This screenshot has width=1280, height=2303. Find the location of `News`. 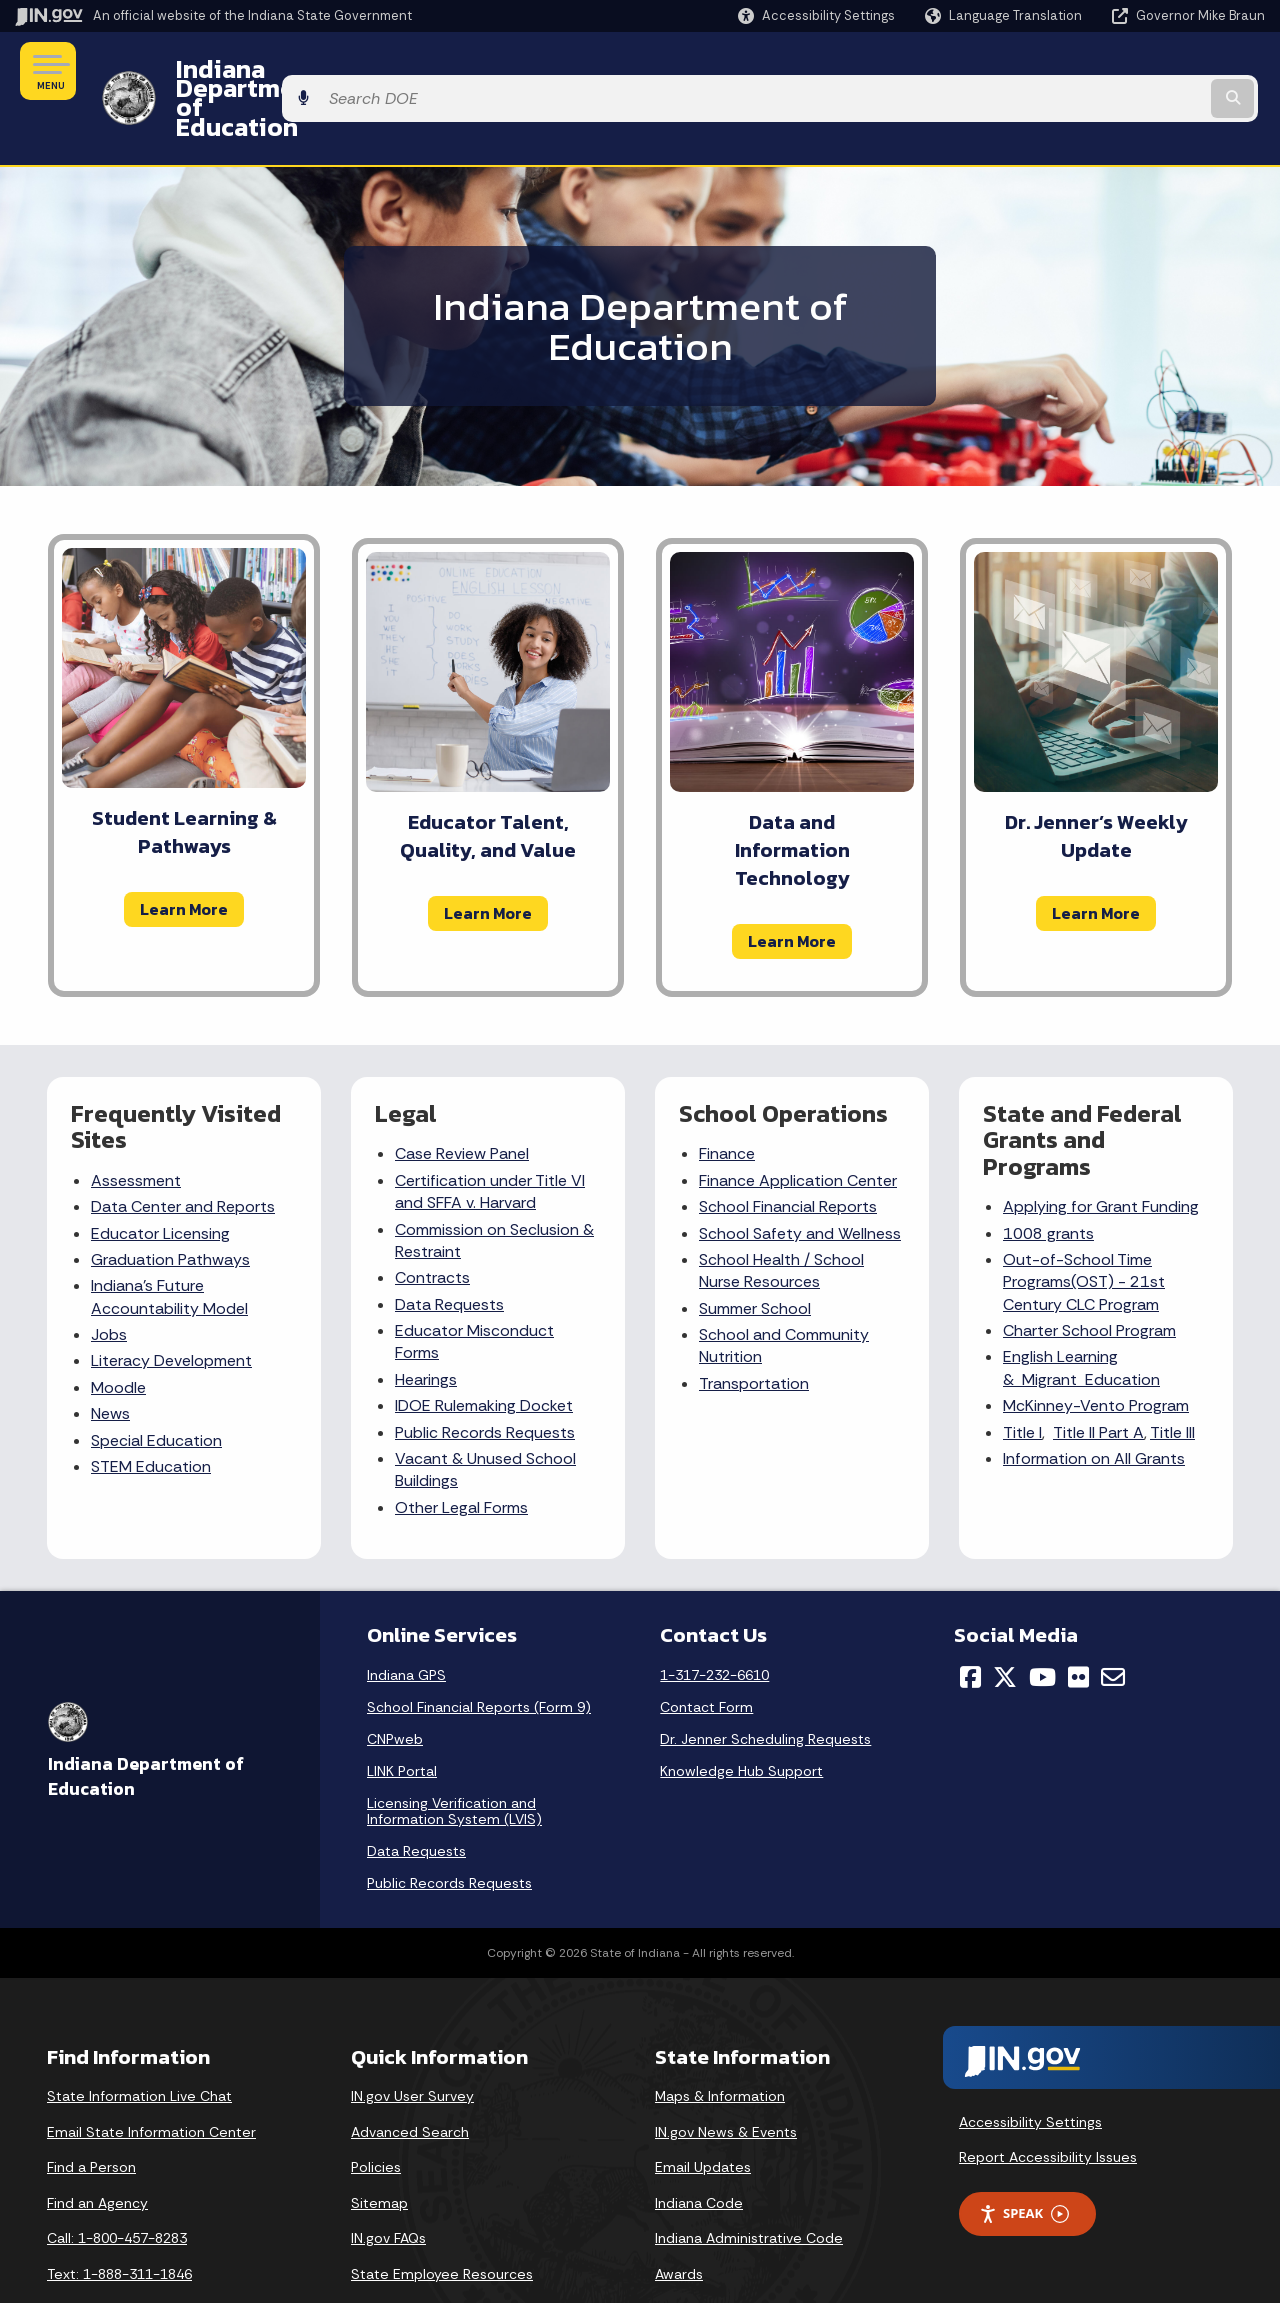

News is located at coordinates (110, 1359).